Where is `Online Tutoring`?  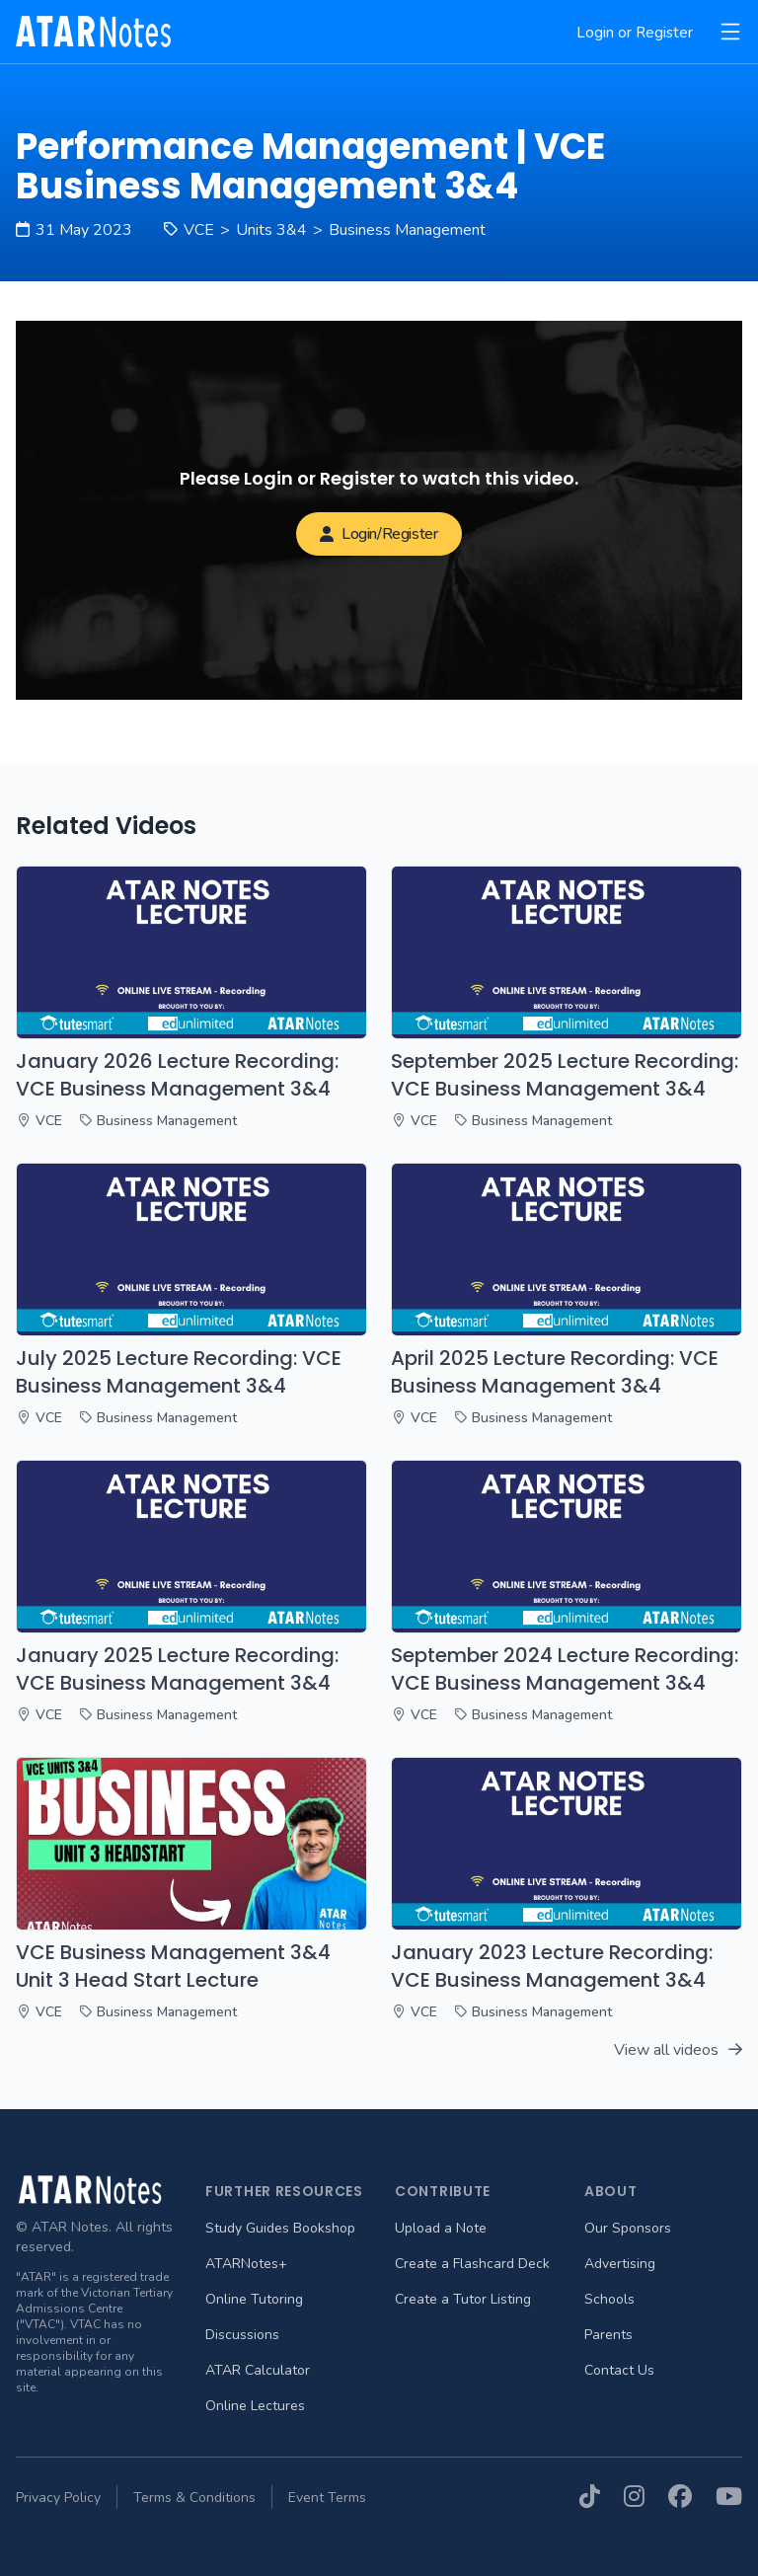
Online Tutoring is located at coordinates (254, 2299).